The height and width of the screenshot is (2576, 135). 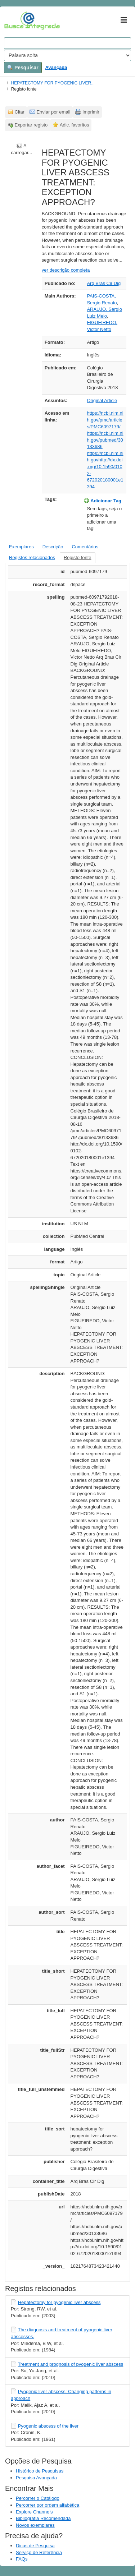 I want to click on Original Article, so click(x=102, y=400).